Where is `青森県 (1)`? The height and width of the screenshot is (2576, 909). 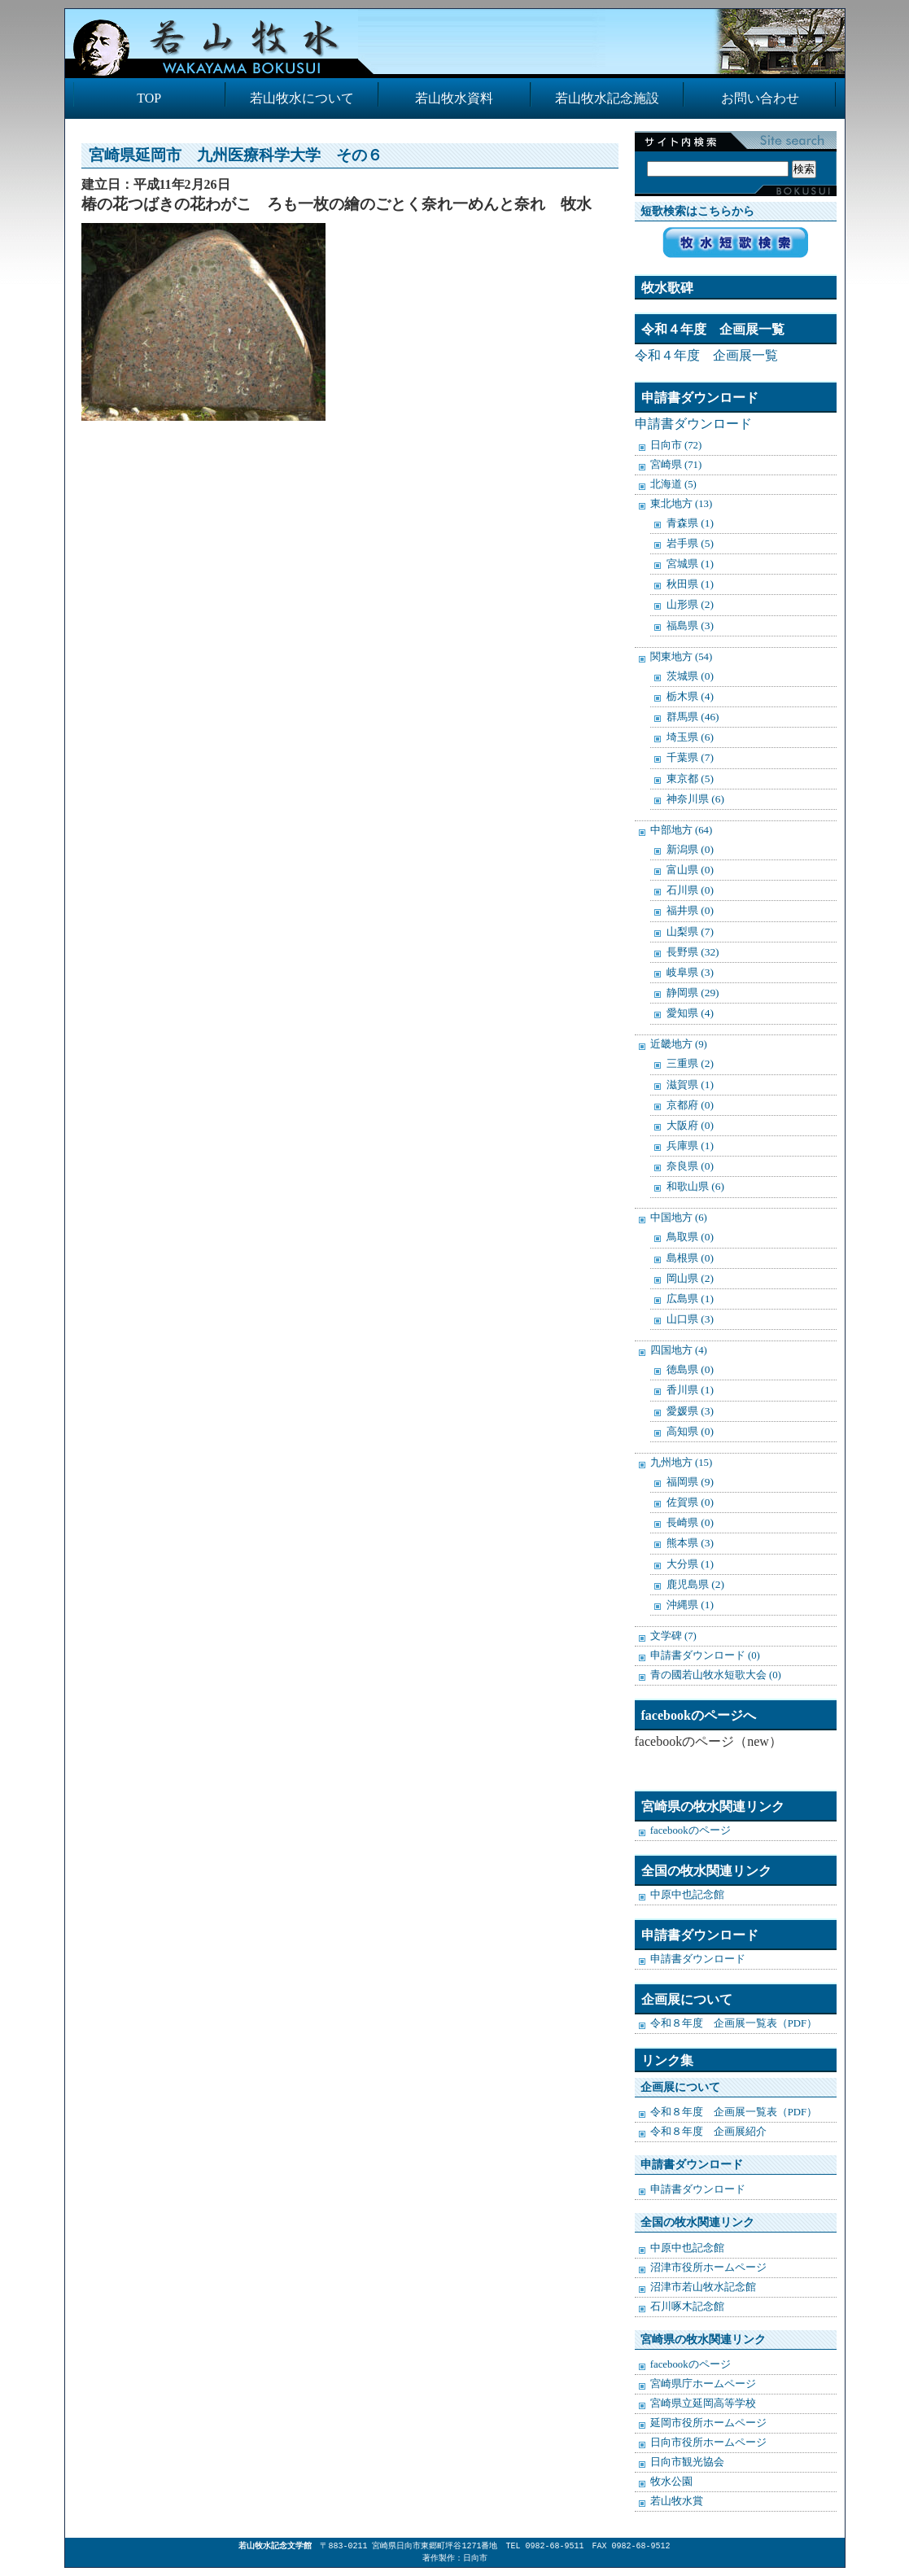 青森県 (1) is located at coordinates (690, 523).